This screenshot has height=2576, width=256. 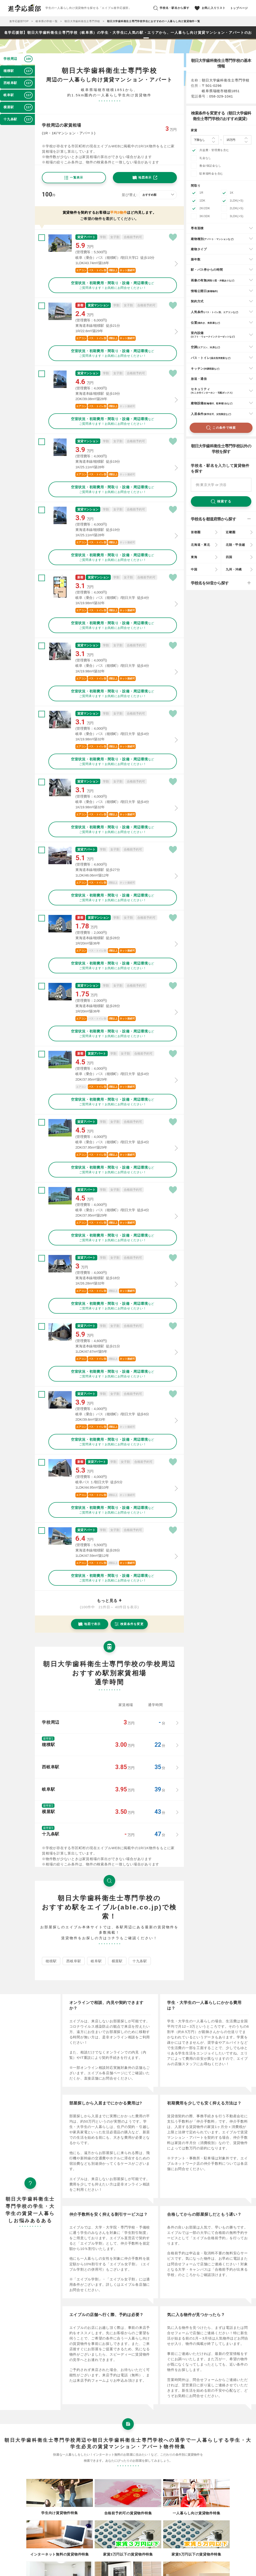 What do you see at coordinates (236, 200) in the screenshot?
I see `1LDK(+S)` at bounding box center [236, 200].